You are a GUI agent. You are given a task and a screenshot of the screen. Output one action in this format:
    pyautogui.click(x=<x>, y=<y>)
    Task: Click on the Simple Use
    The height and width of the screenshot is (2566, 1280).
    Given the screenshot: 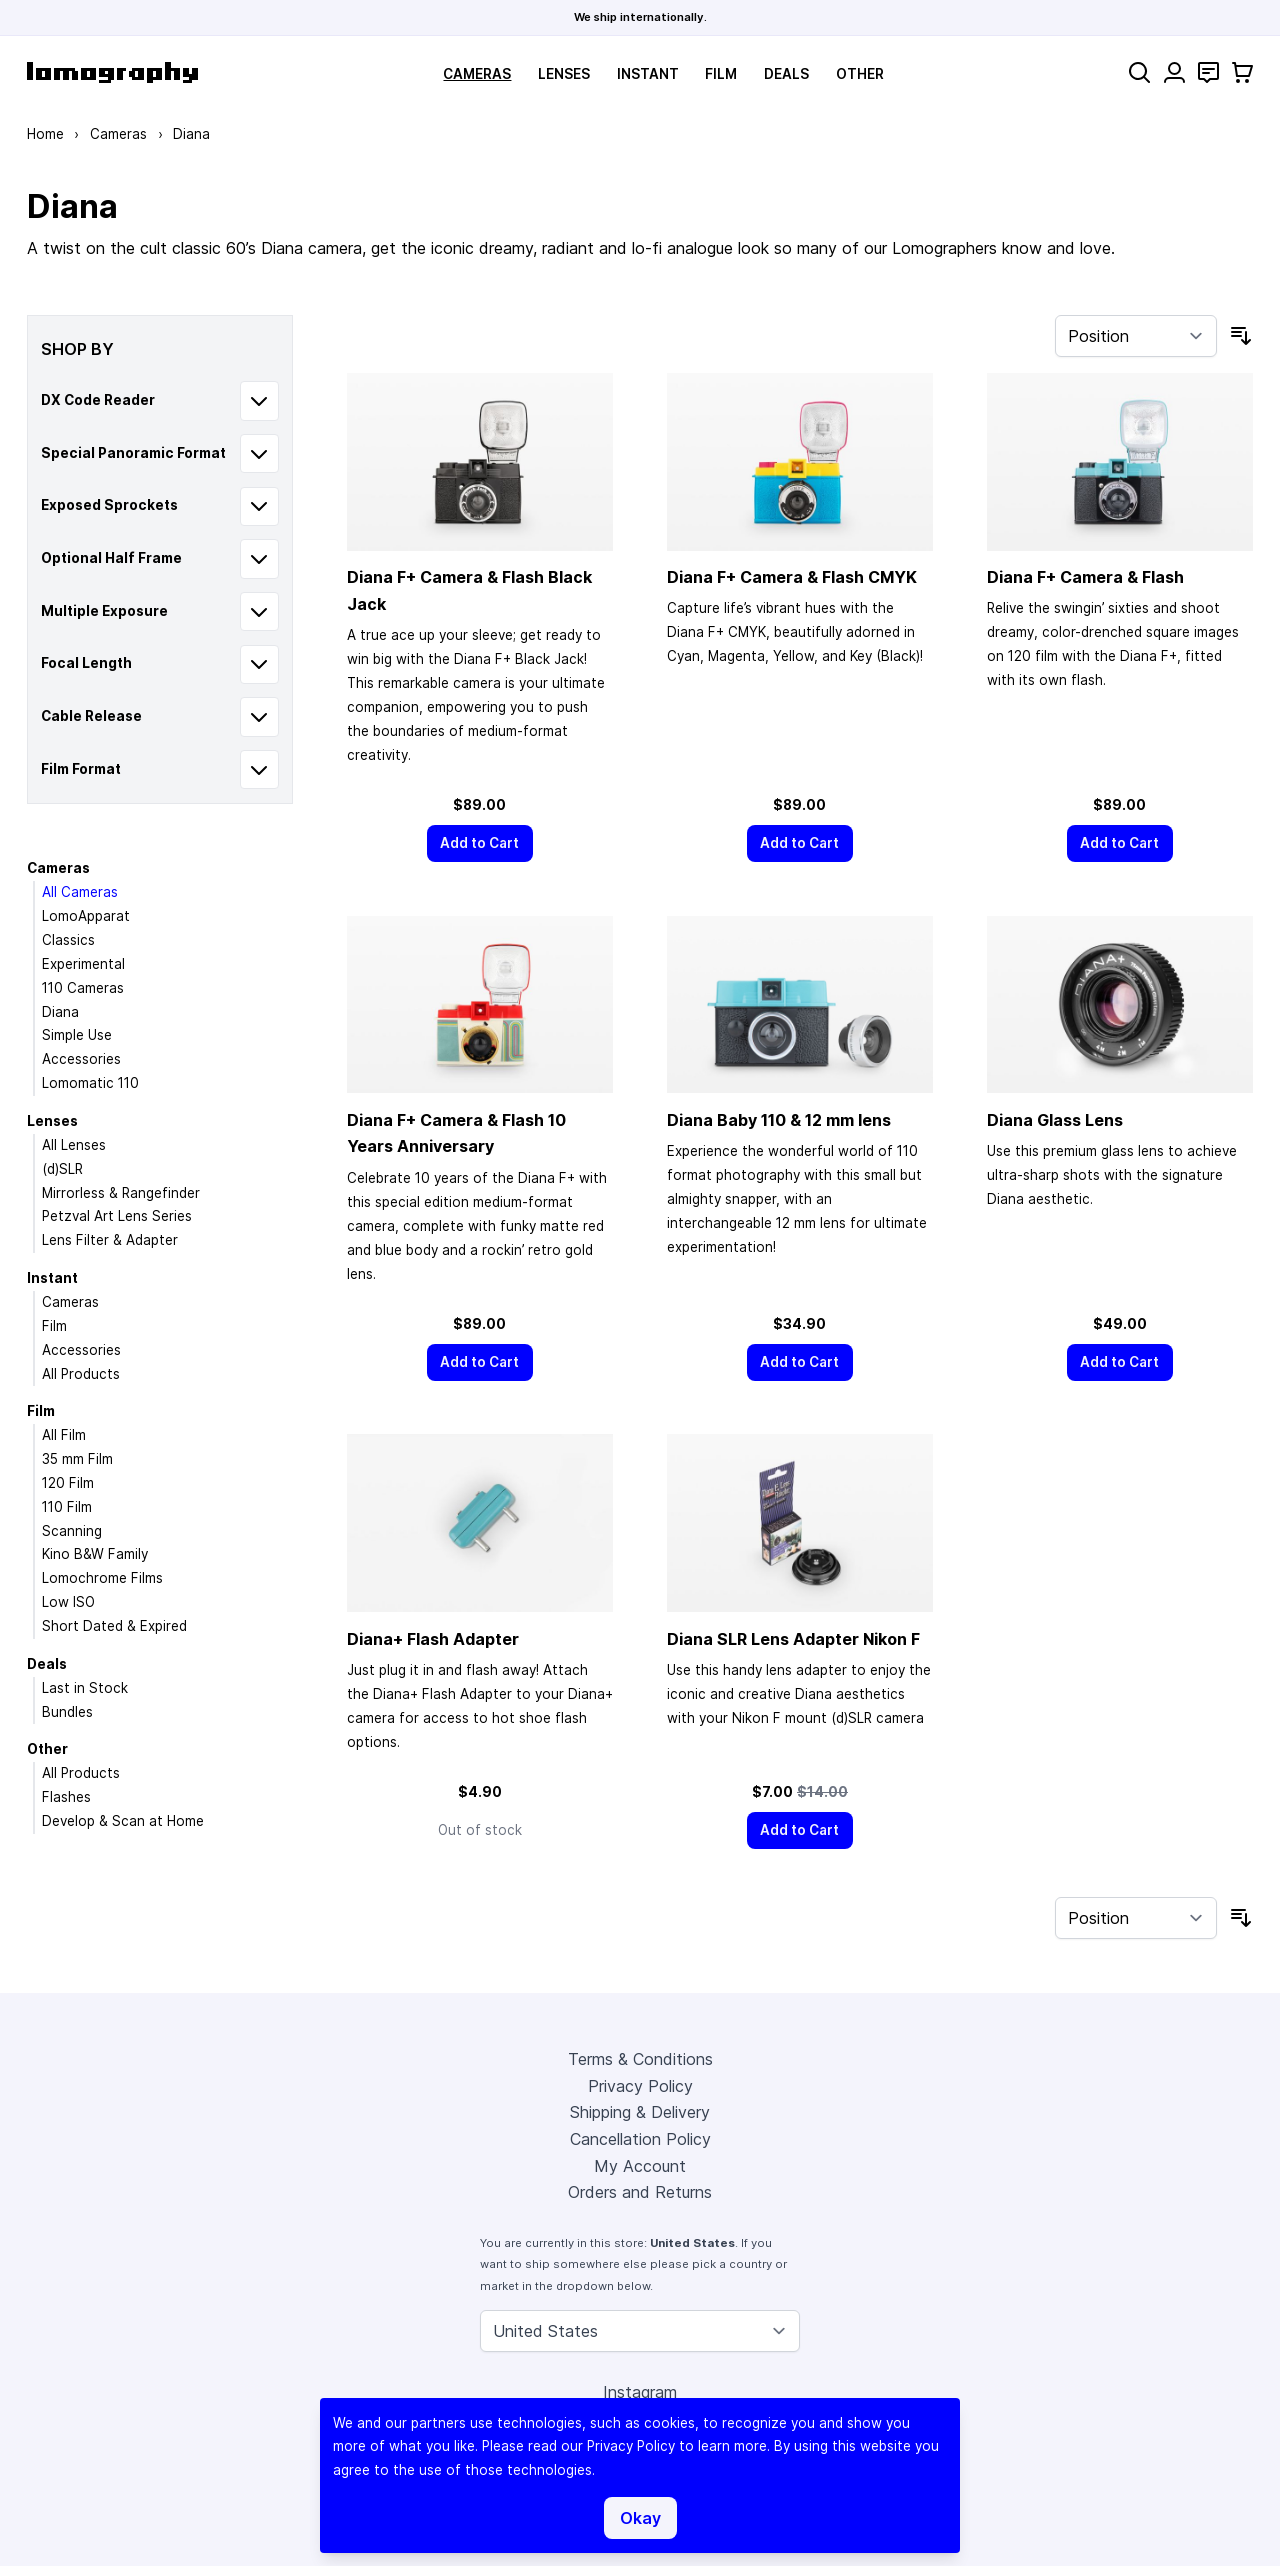 What is the action you would take?
    pyautogui.click(x=77, y=1035)
    